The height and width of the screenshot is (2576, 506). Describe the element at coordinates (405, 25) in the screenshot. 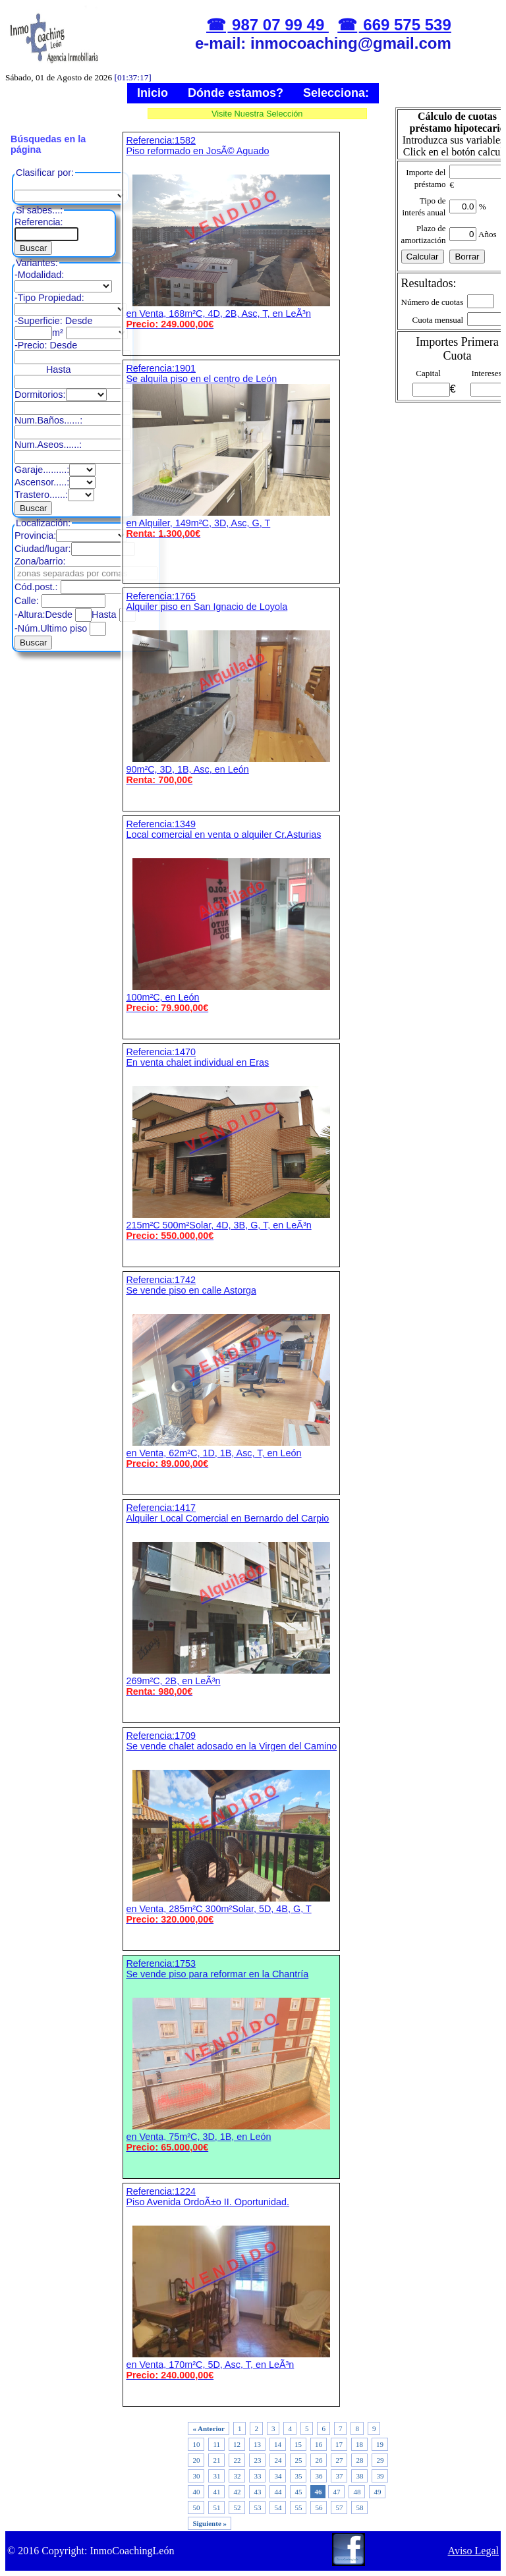

I see `669 575 539` at that location.